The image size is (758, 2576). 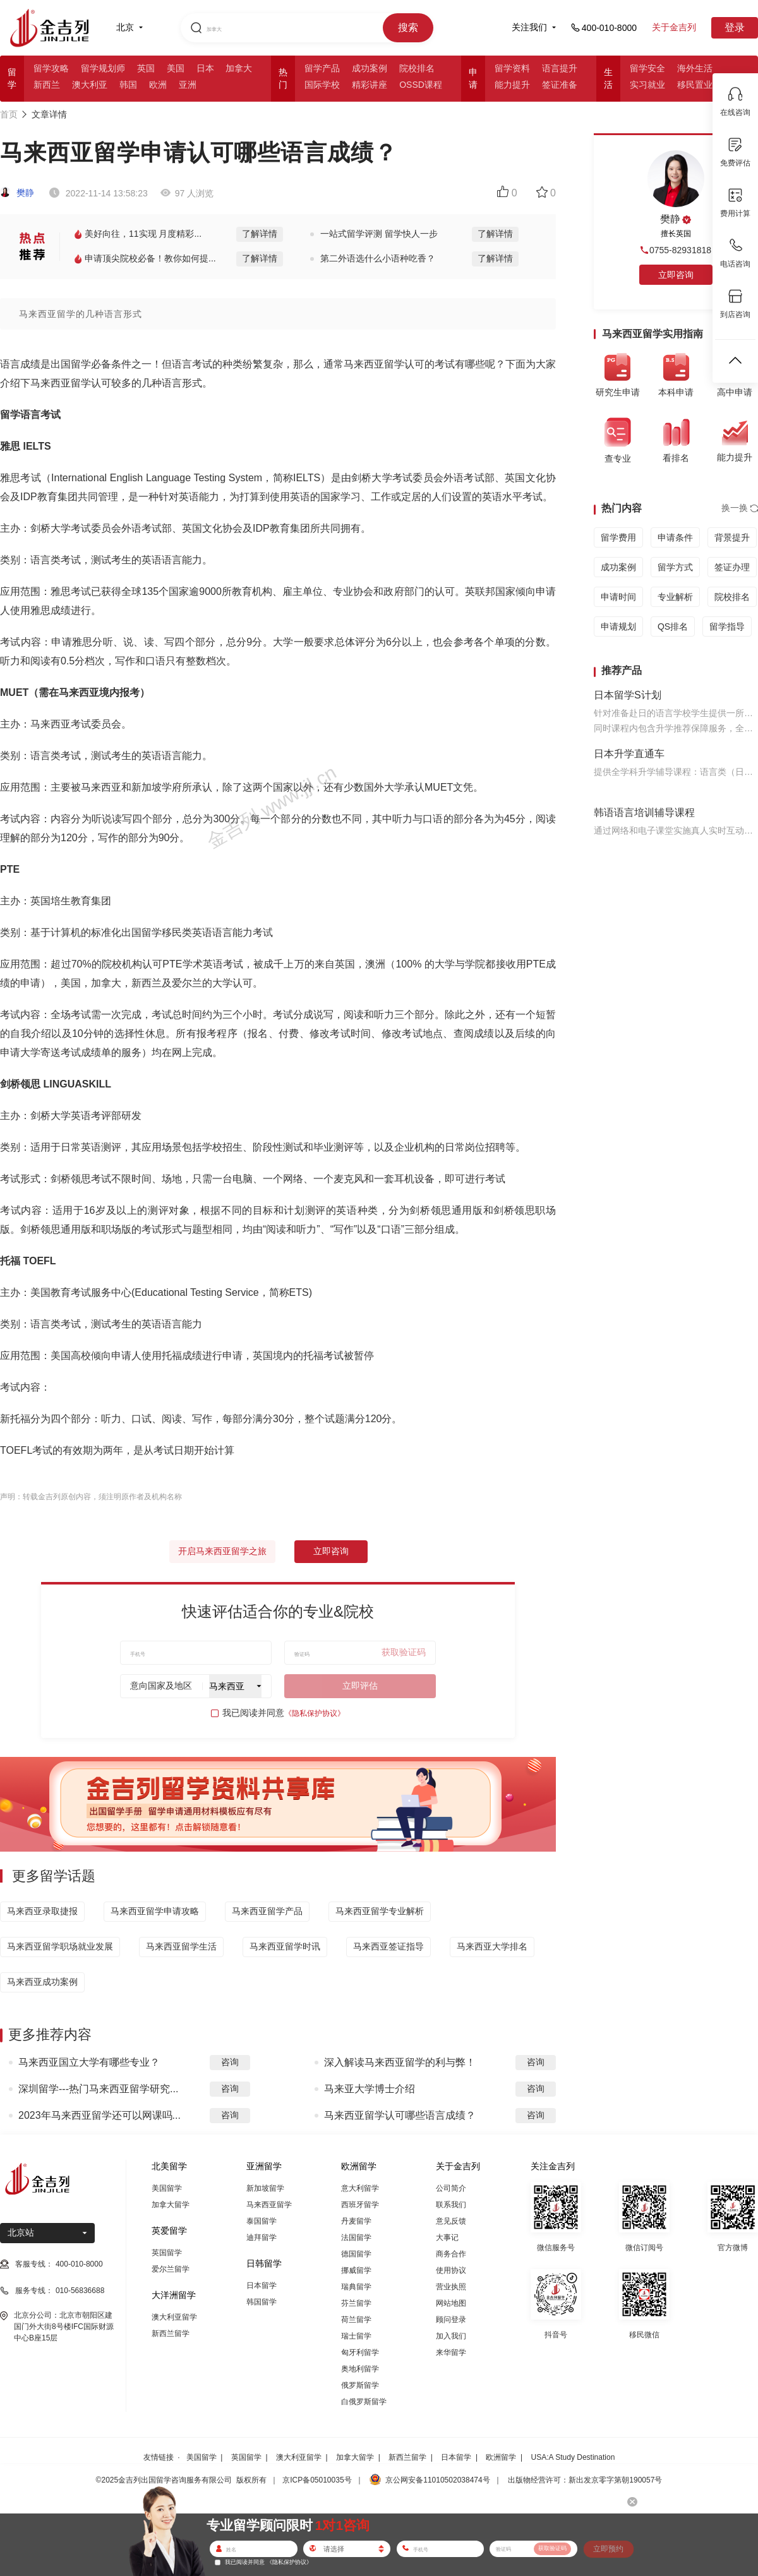 I want to click on 立即咨询, so click(x=331, y=1551).